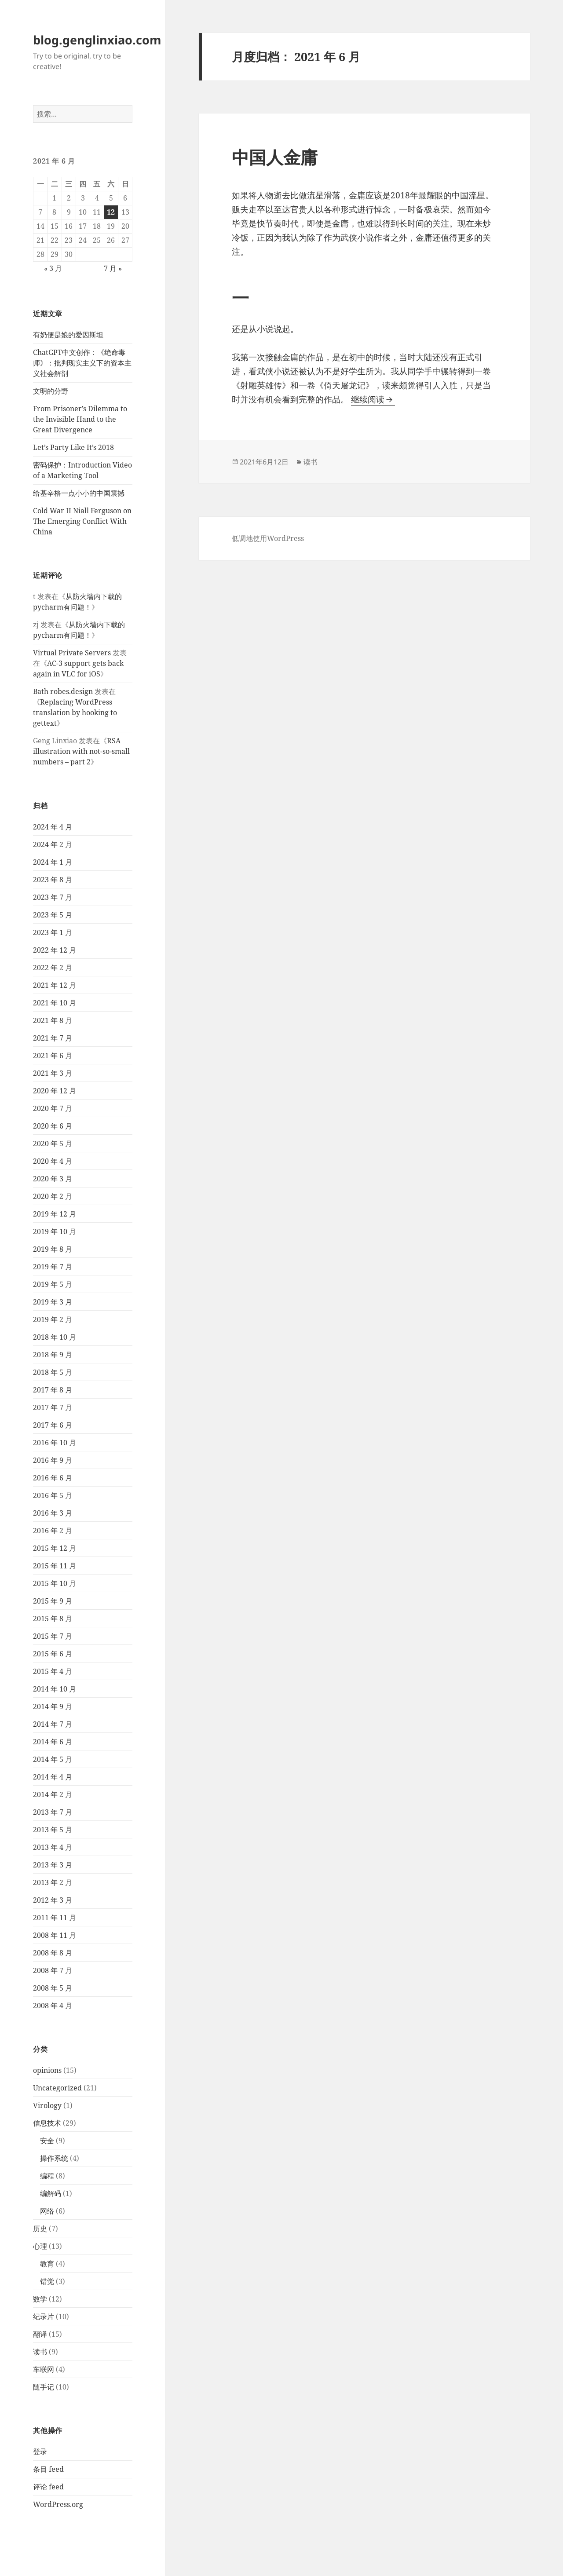 The width and height of the screenshot is (563, 2576). I want to click on 2014 年 7 月, so click(52, 1724).